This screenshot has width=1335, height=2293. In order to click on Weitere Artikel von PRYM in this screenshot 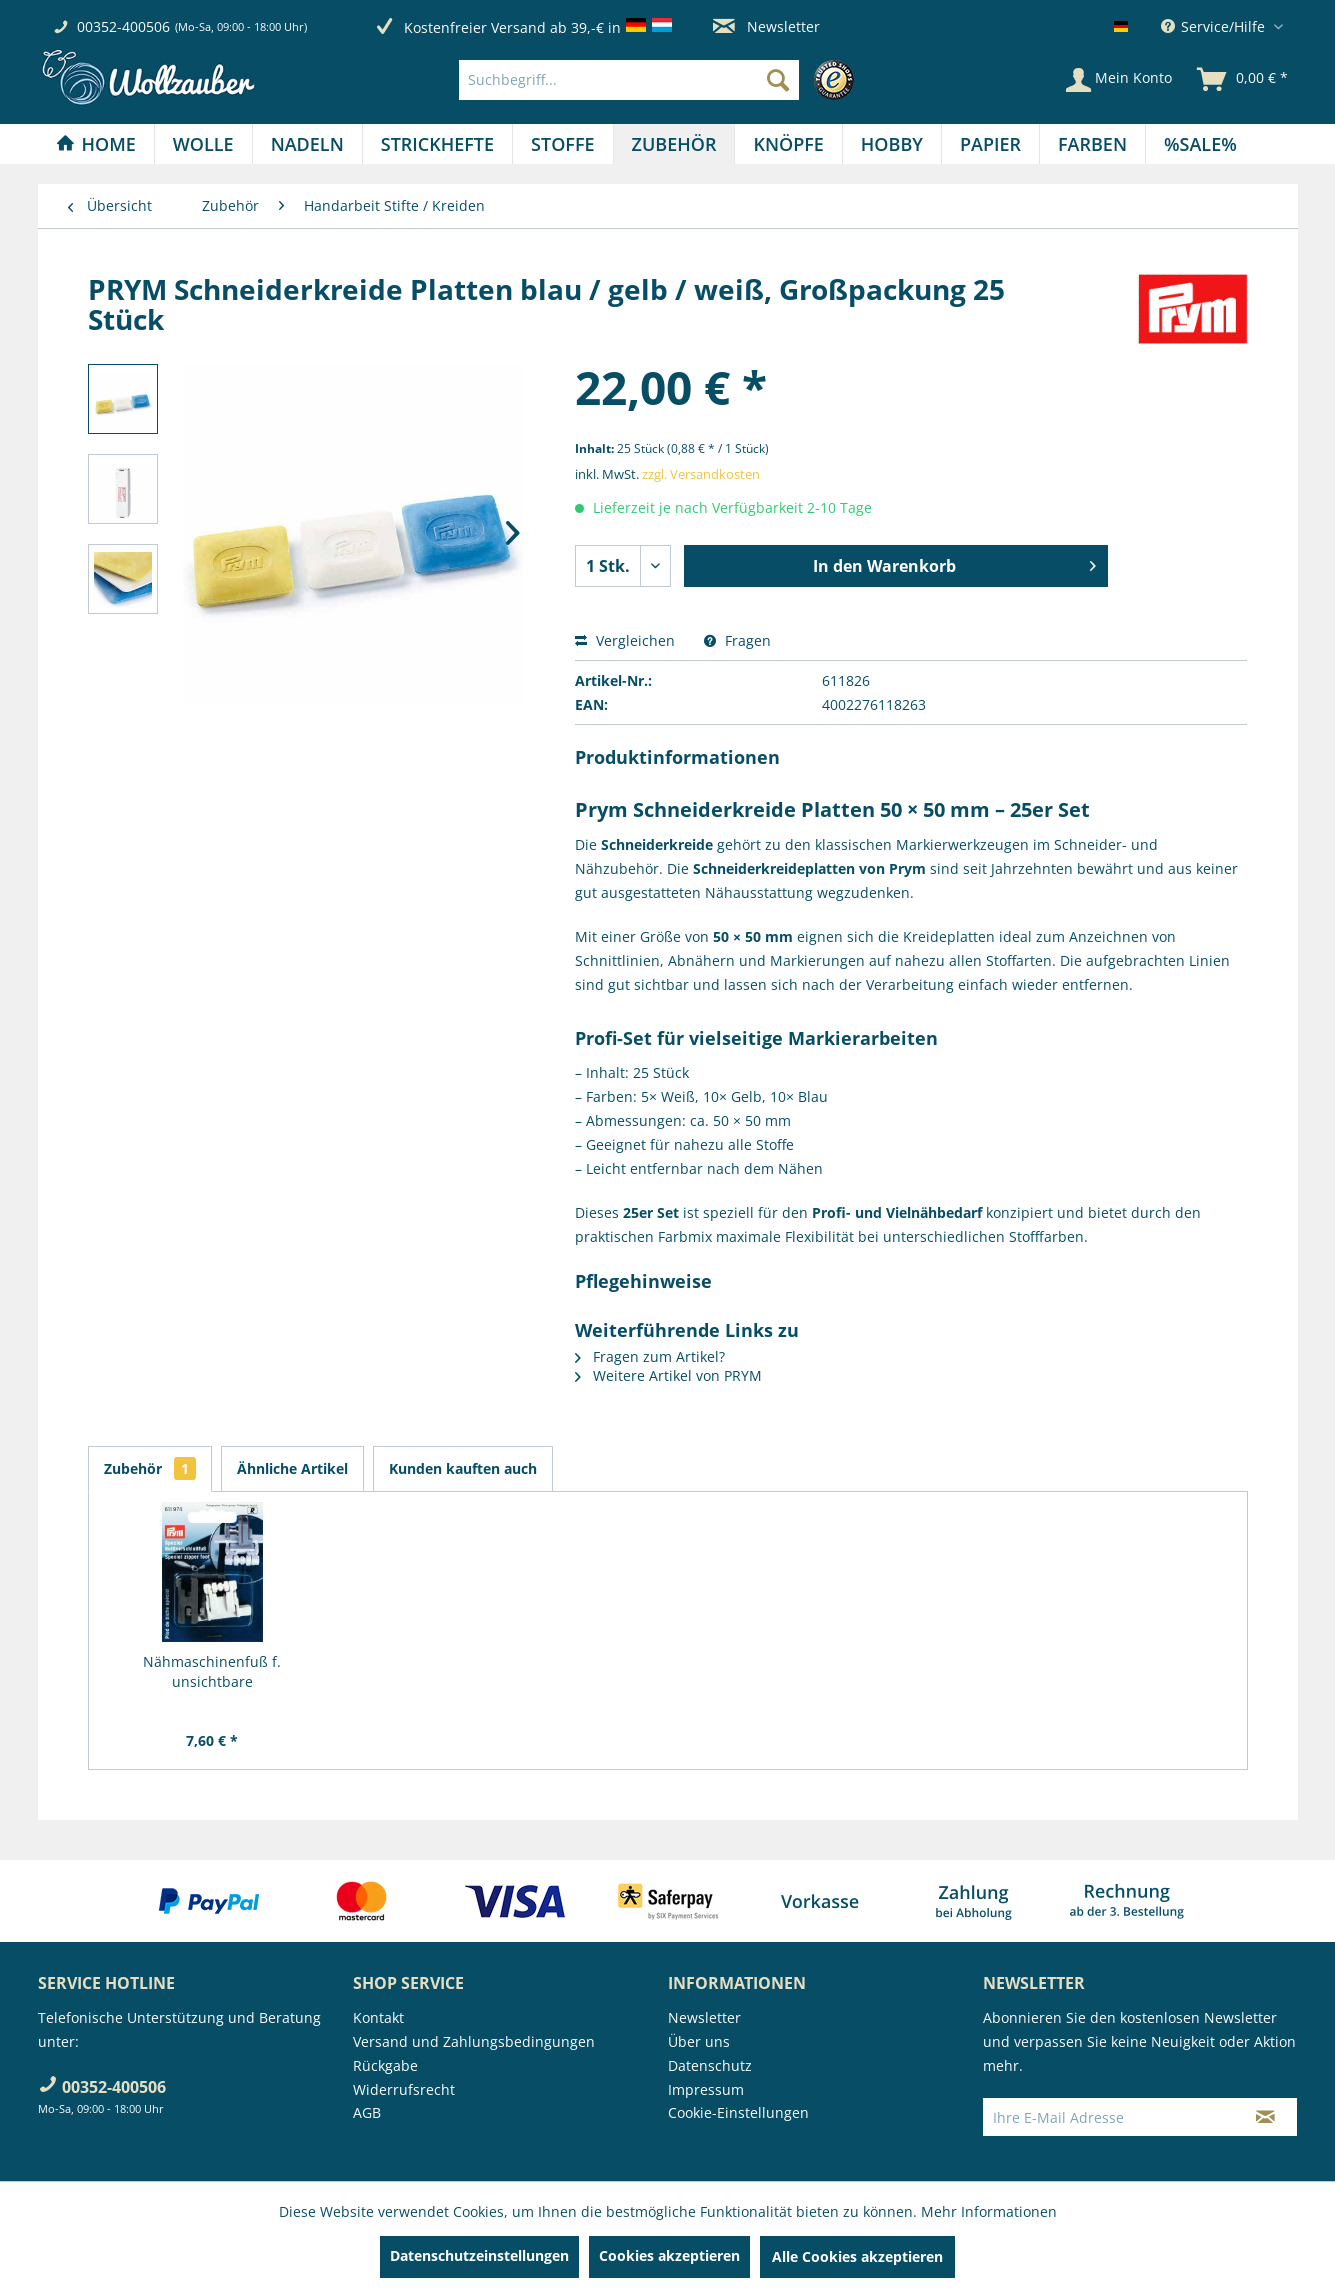, I will do `click(668, 1375)`.